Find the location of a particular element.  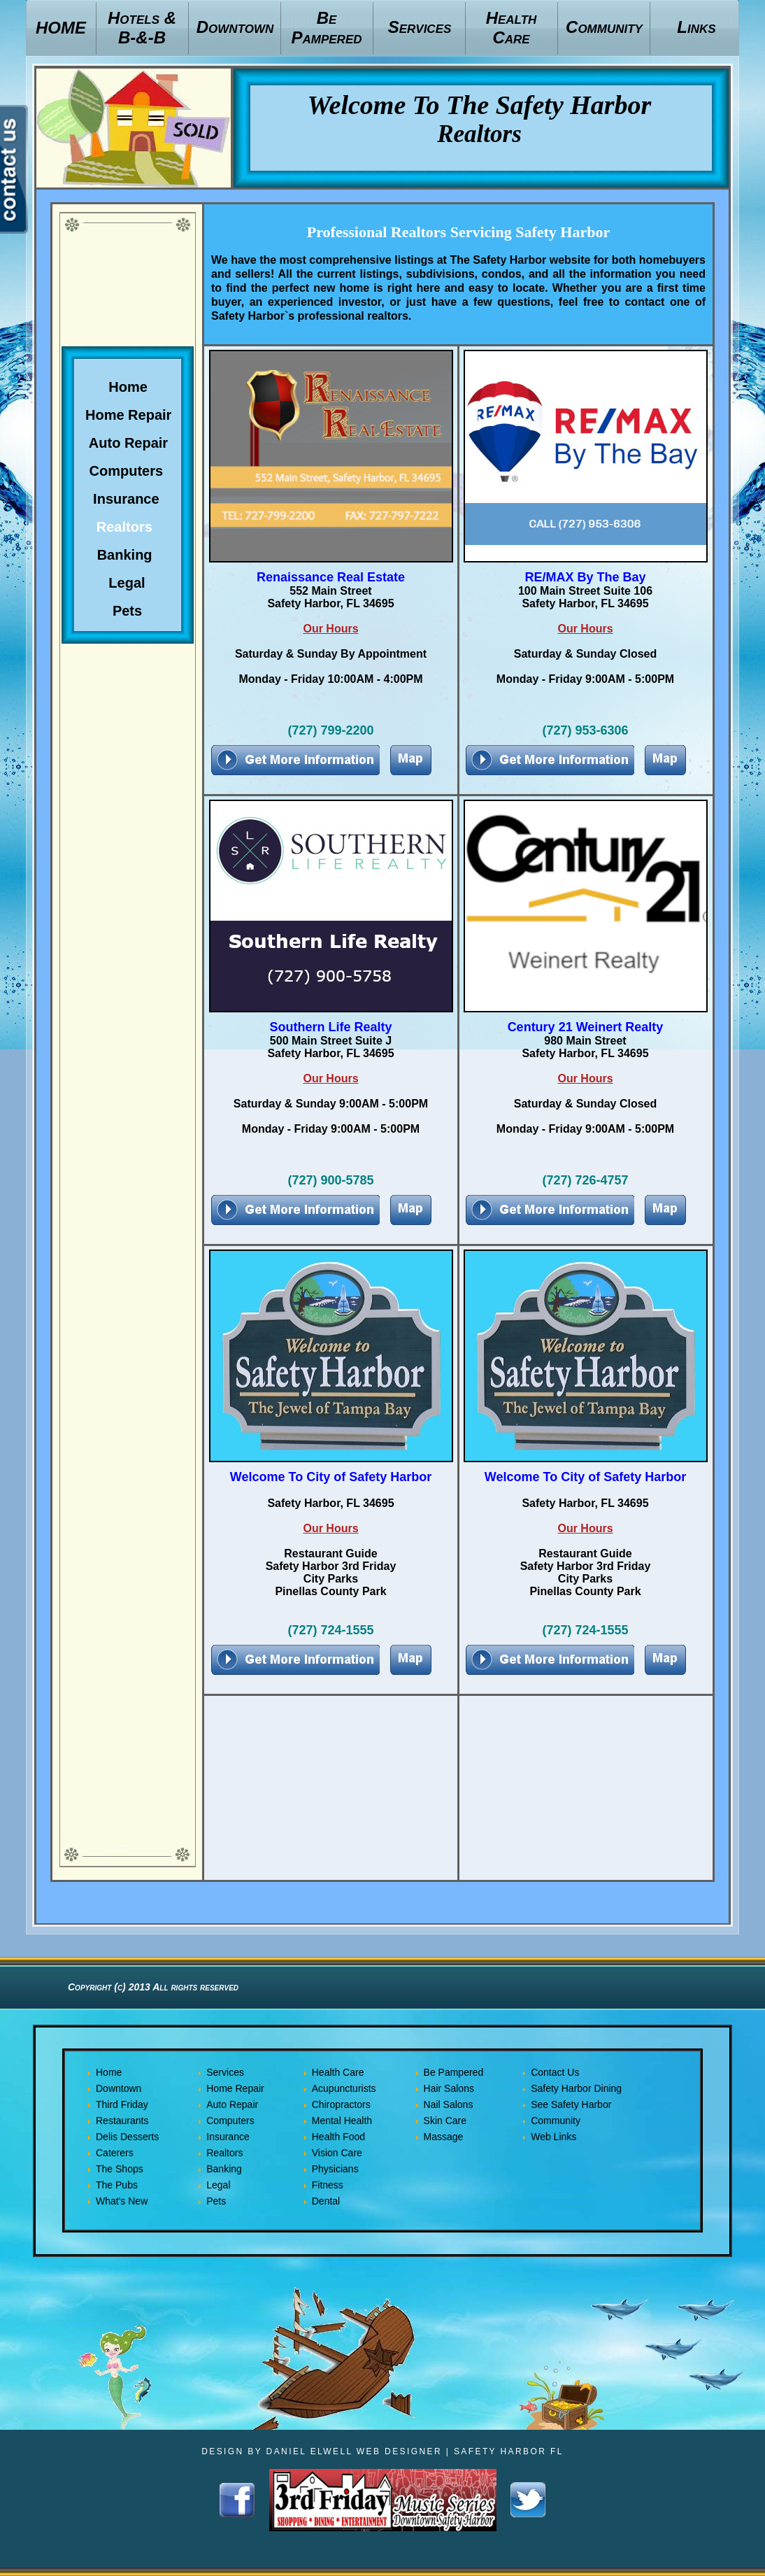

Computers is located at coordinates (230, 2120).